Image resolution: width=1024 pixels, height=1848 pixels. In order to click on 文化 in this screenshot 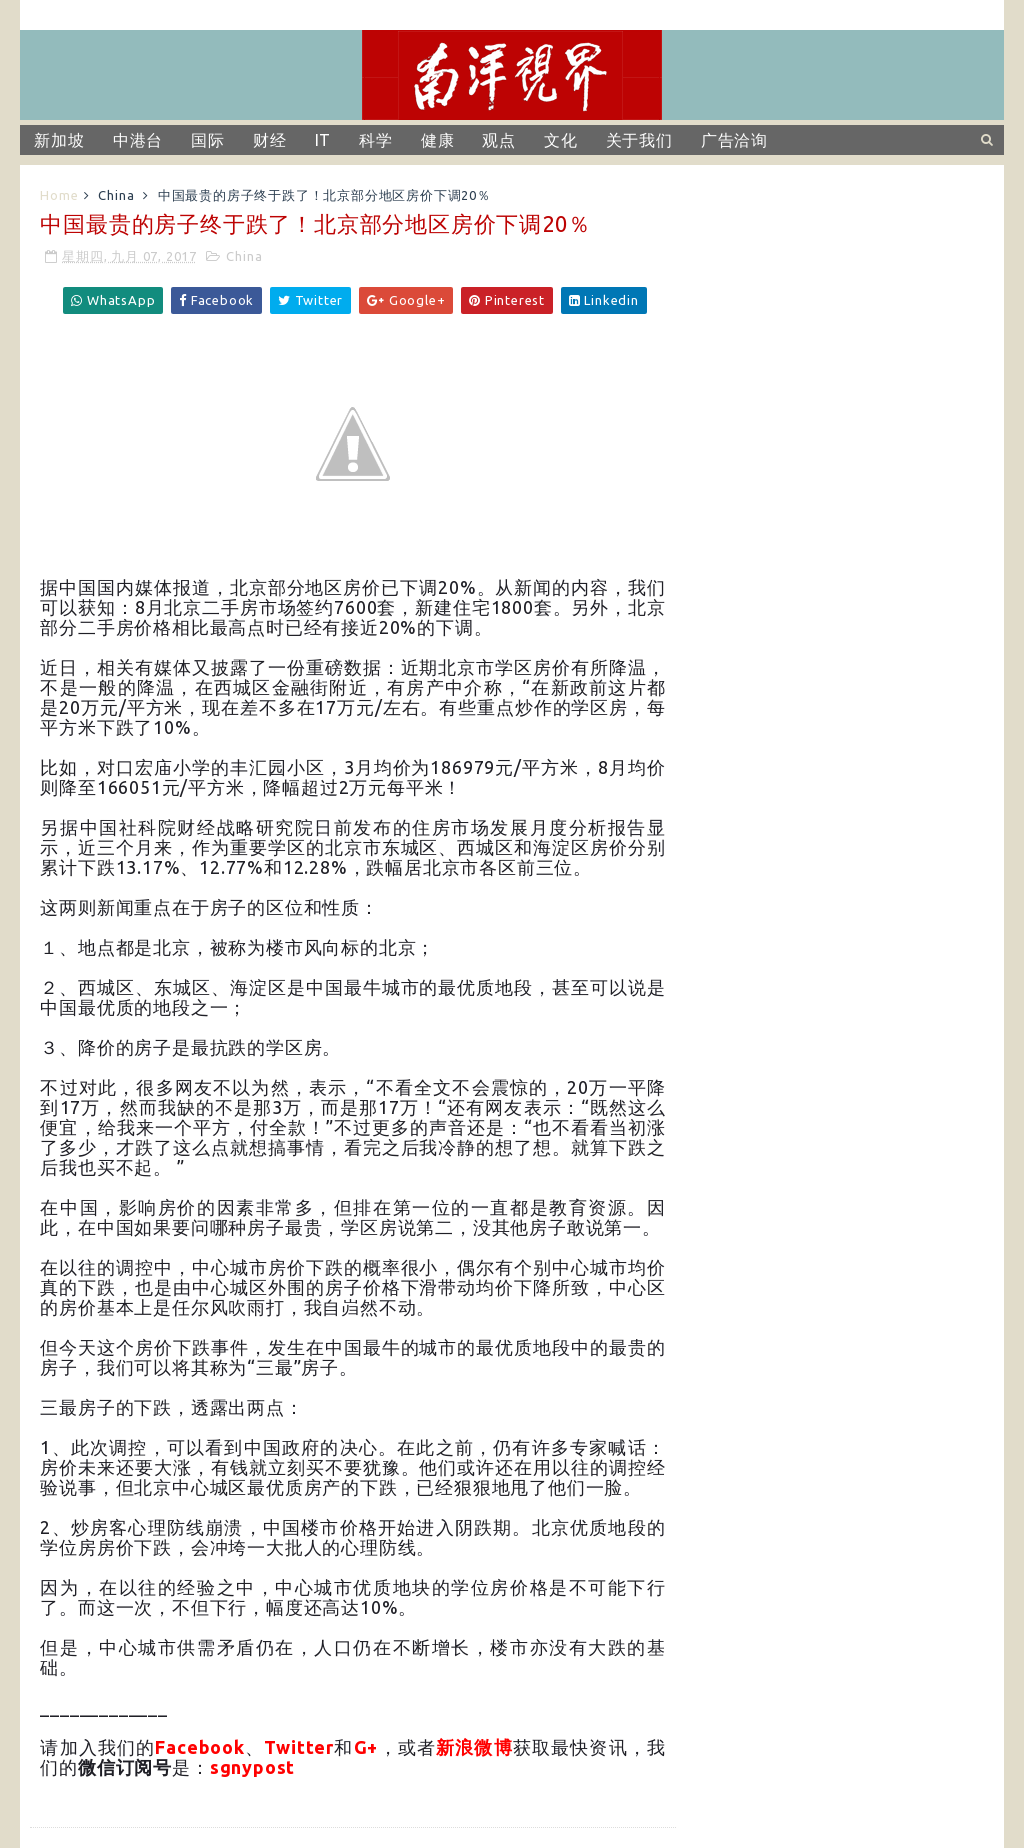, I will do `click(561, 140)`.